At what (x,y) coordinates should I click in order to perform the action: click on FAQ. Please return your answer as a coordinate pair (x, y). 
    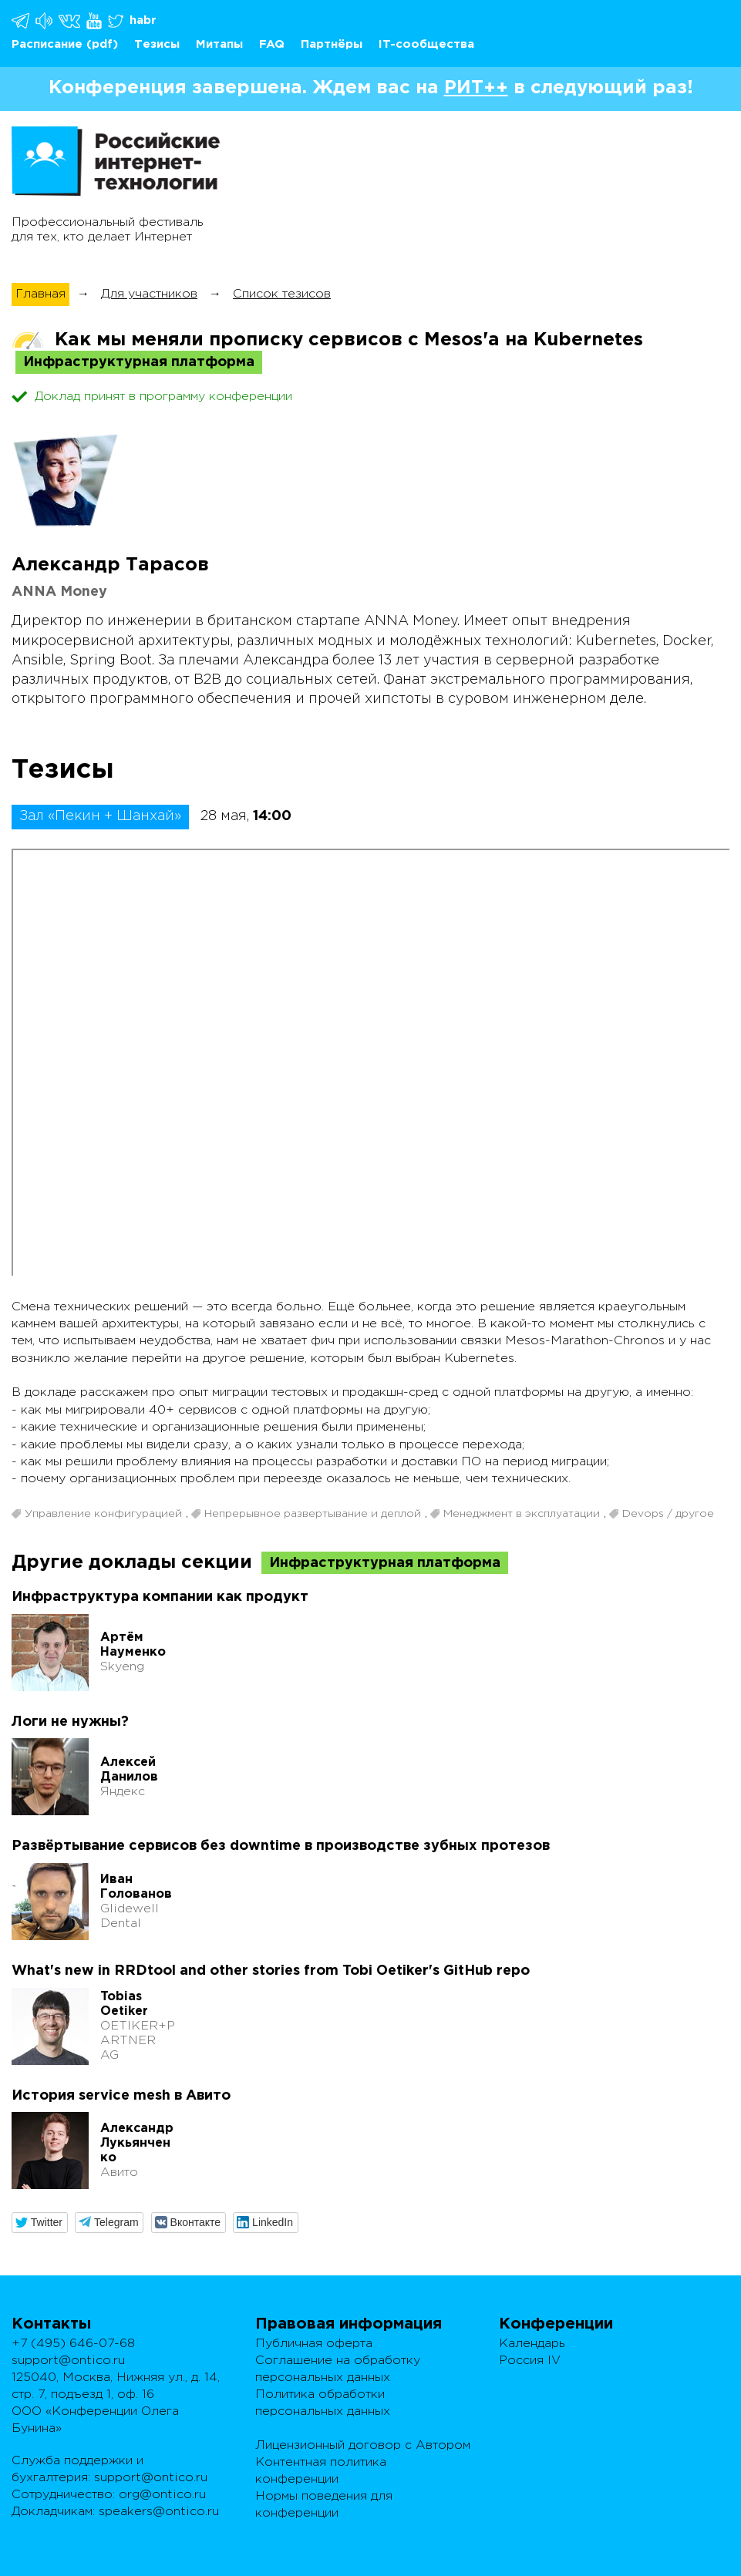
    Looking at the image, I should click on (272, 44).